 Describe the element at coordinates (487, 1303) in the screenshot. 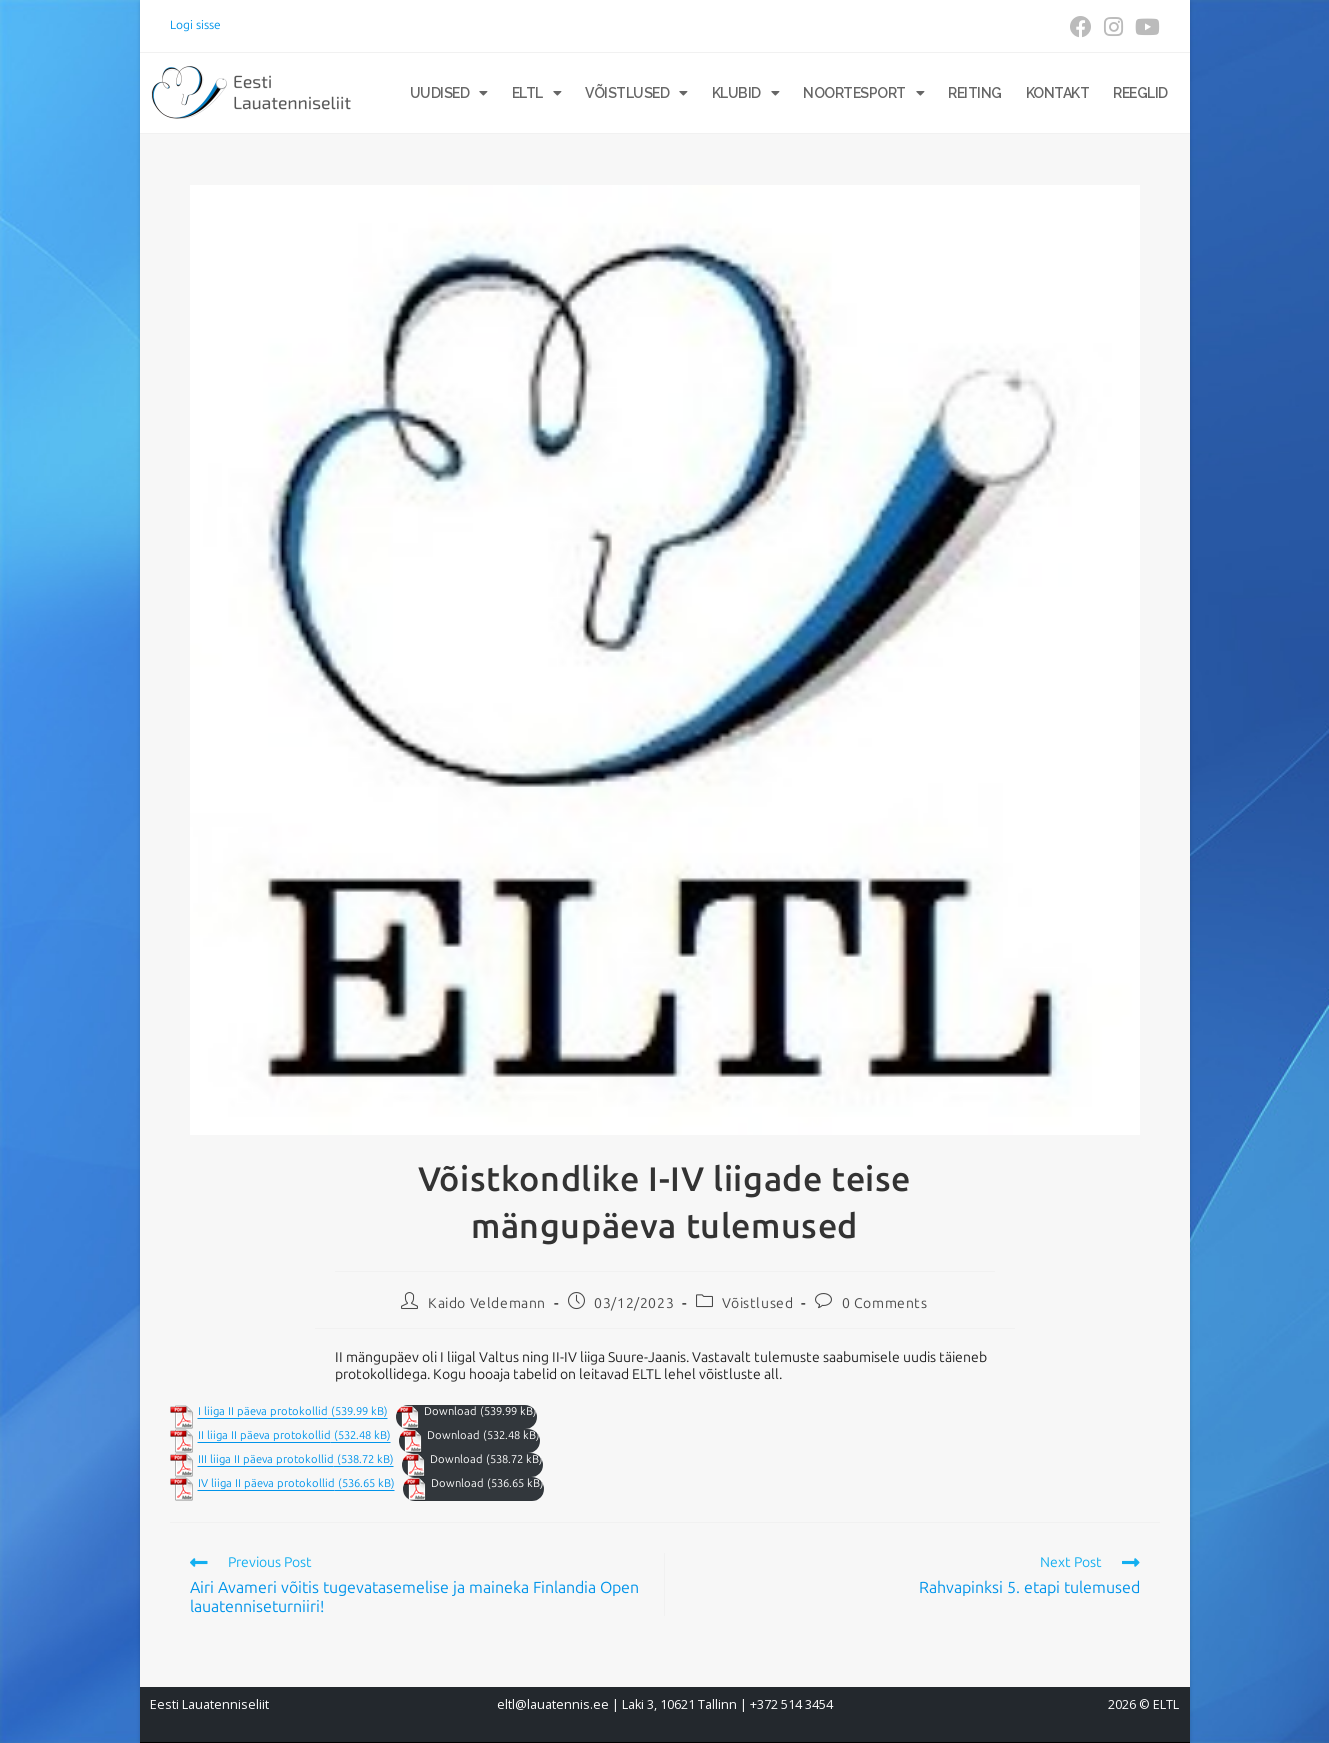

I see `Kaido Veldemann` at that location.